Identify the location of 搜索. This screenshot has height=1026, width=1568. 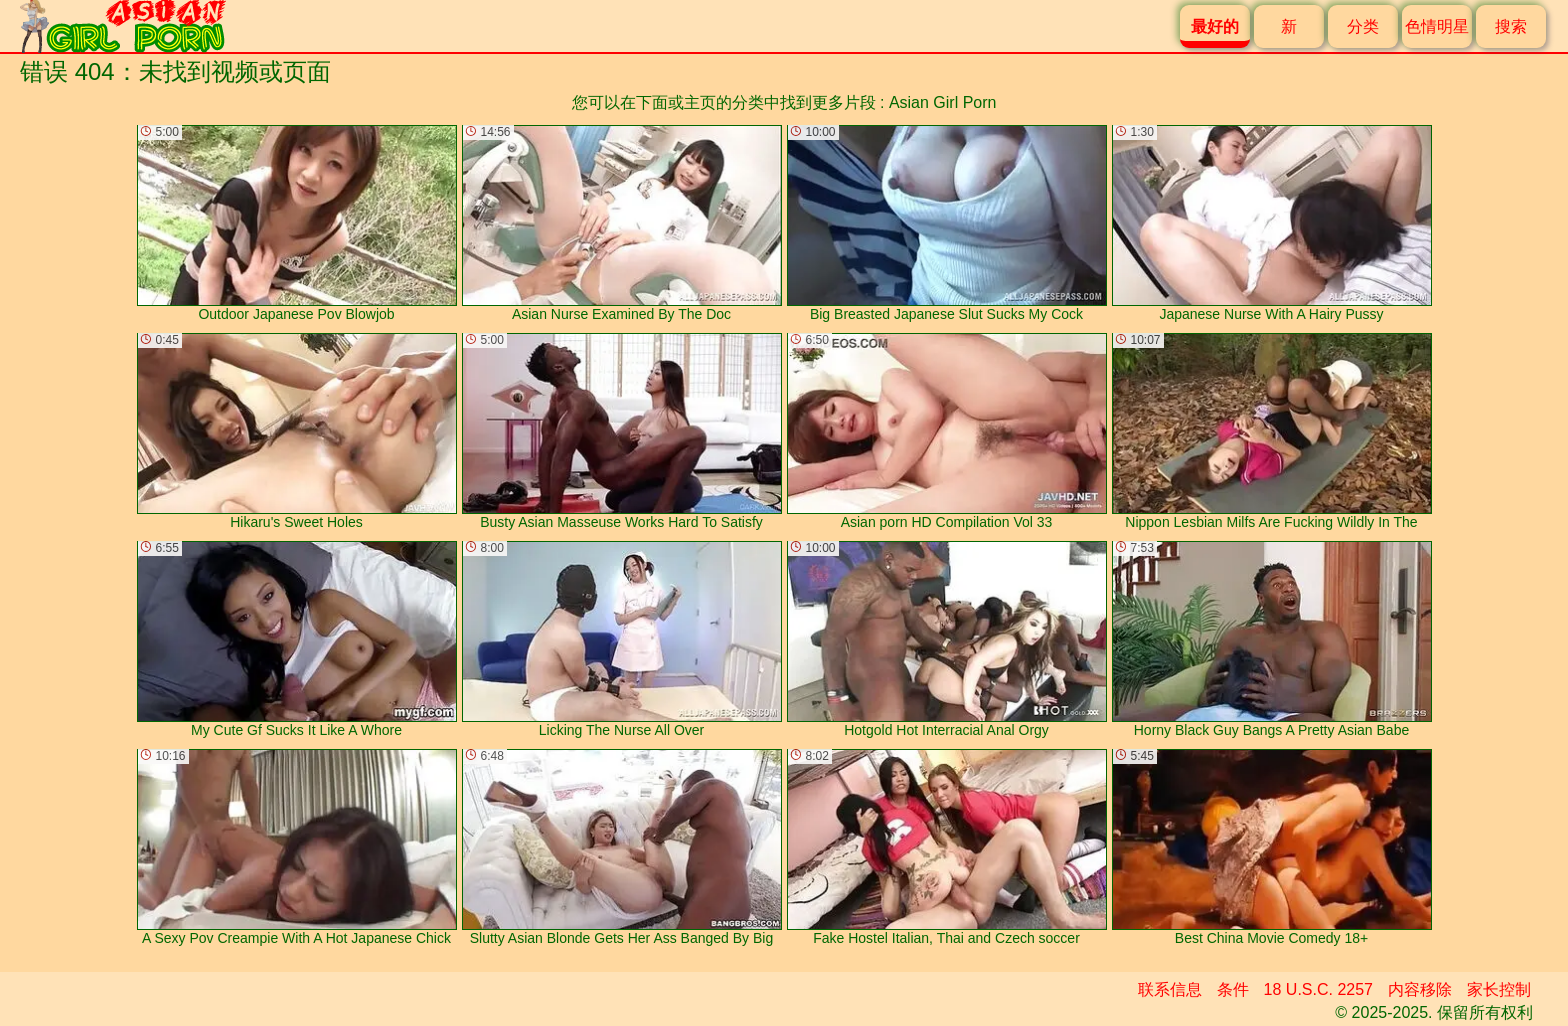
(1511, 26).